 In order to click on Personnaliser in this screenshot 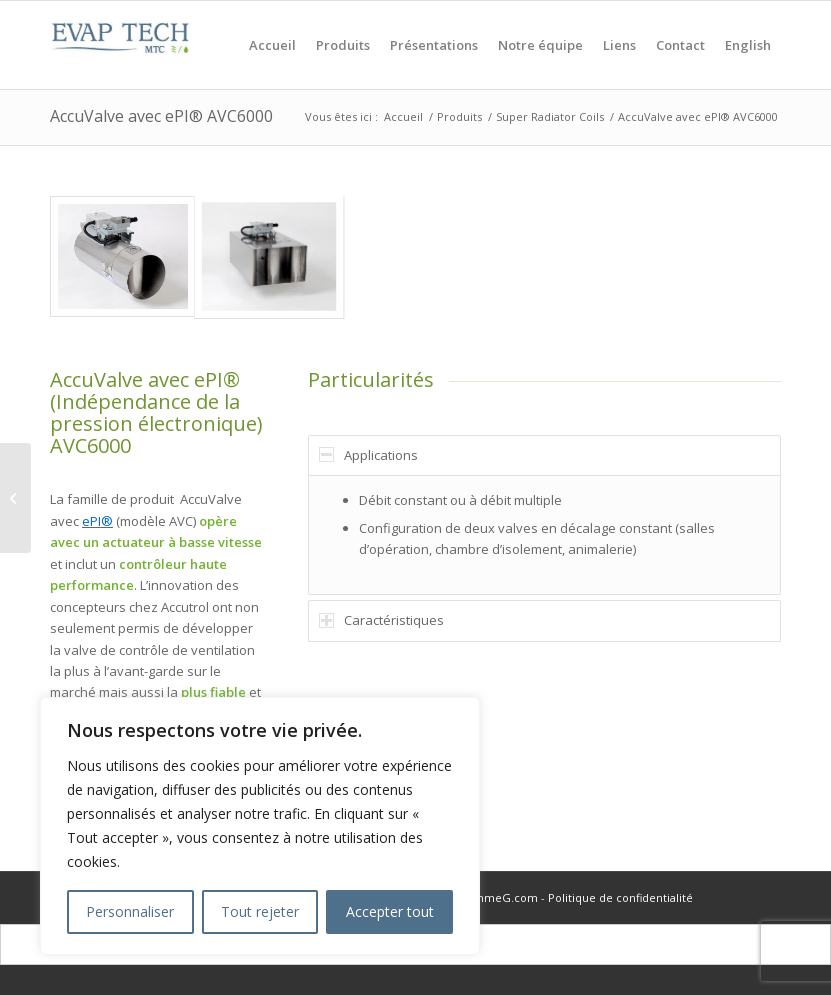, I will do `click(130, 911)`.